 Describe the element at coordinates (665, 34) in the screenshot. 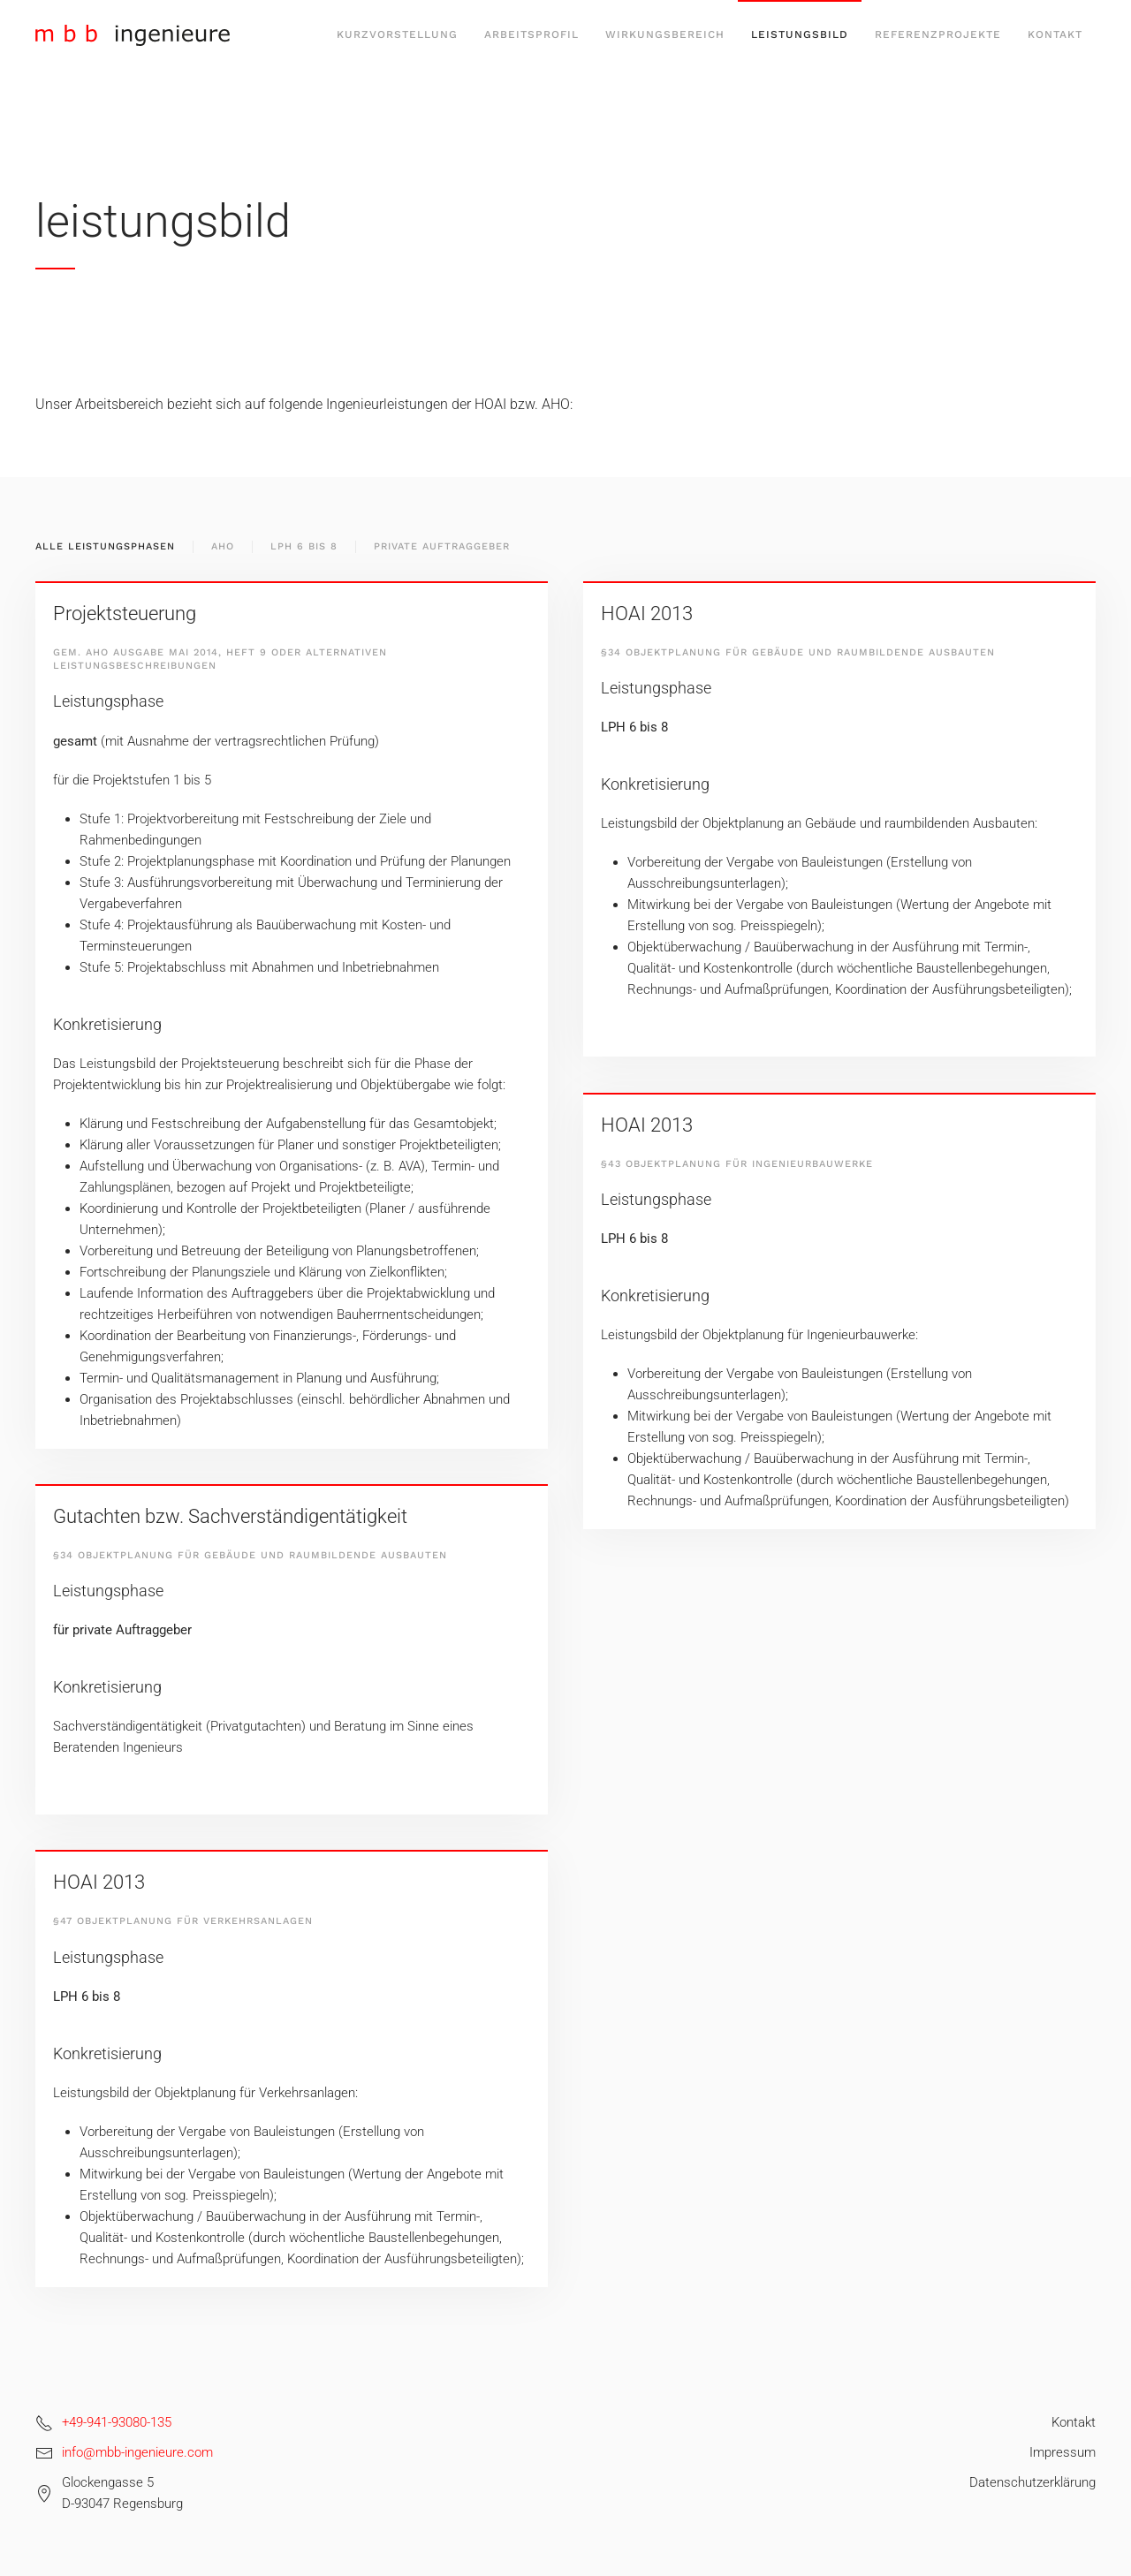

I see `Wirkungsbereich` at that location.